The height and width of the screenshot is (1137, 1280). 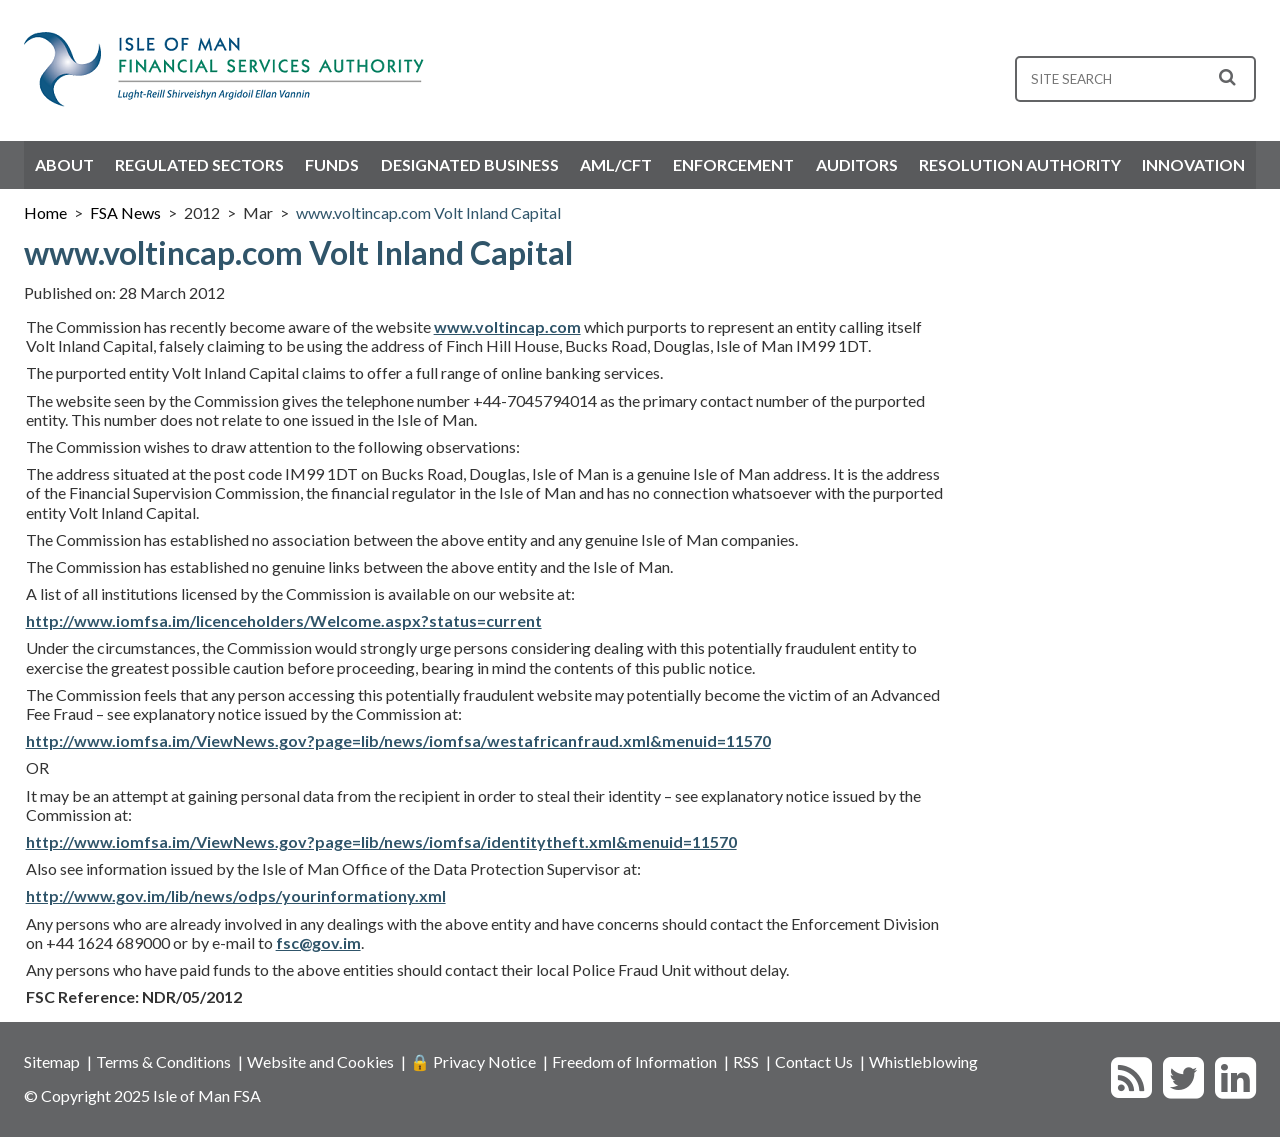 What do you see at coordinates (332, 164) in the screenshot?
I see `Funds` at bounding box center [332, 164].